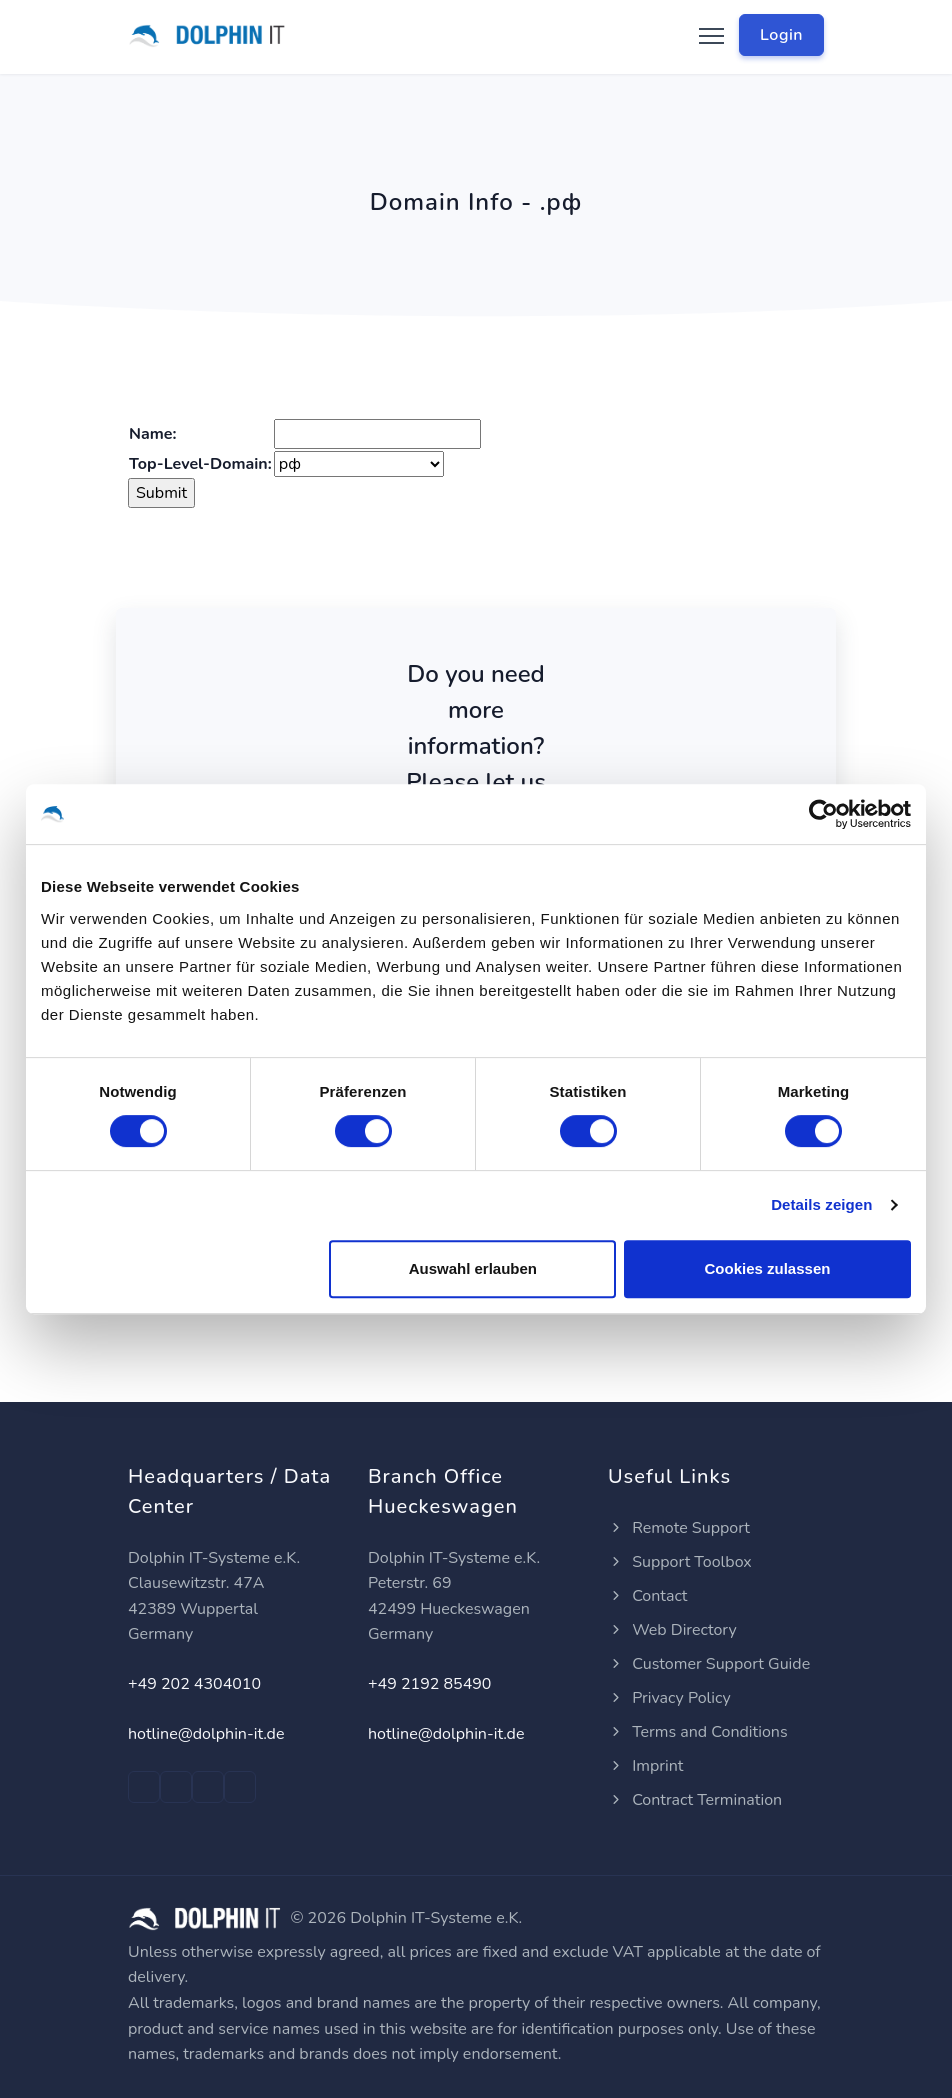 Image resolution: width=952 pixels, height=2098 pixels. What do you see at coordinates (429, 1684) in the screenshot?
I see `+49 2192 85490` at bounding box center [429, 1684].